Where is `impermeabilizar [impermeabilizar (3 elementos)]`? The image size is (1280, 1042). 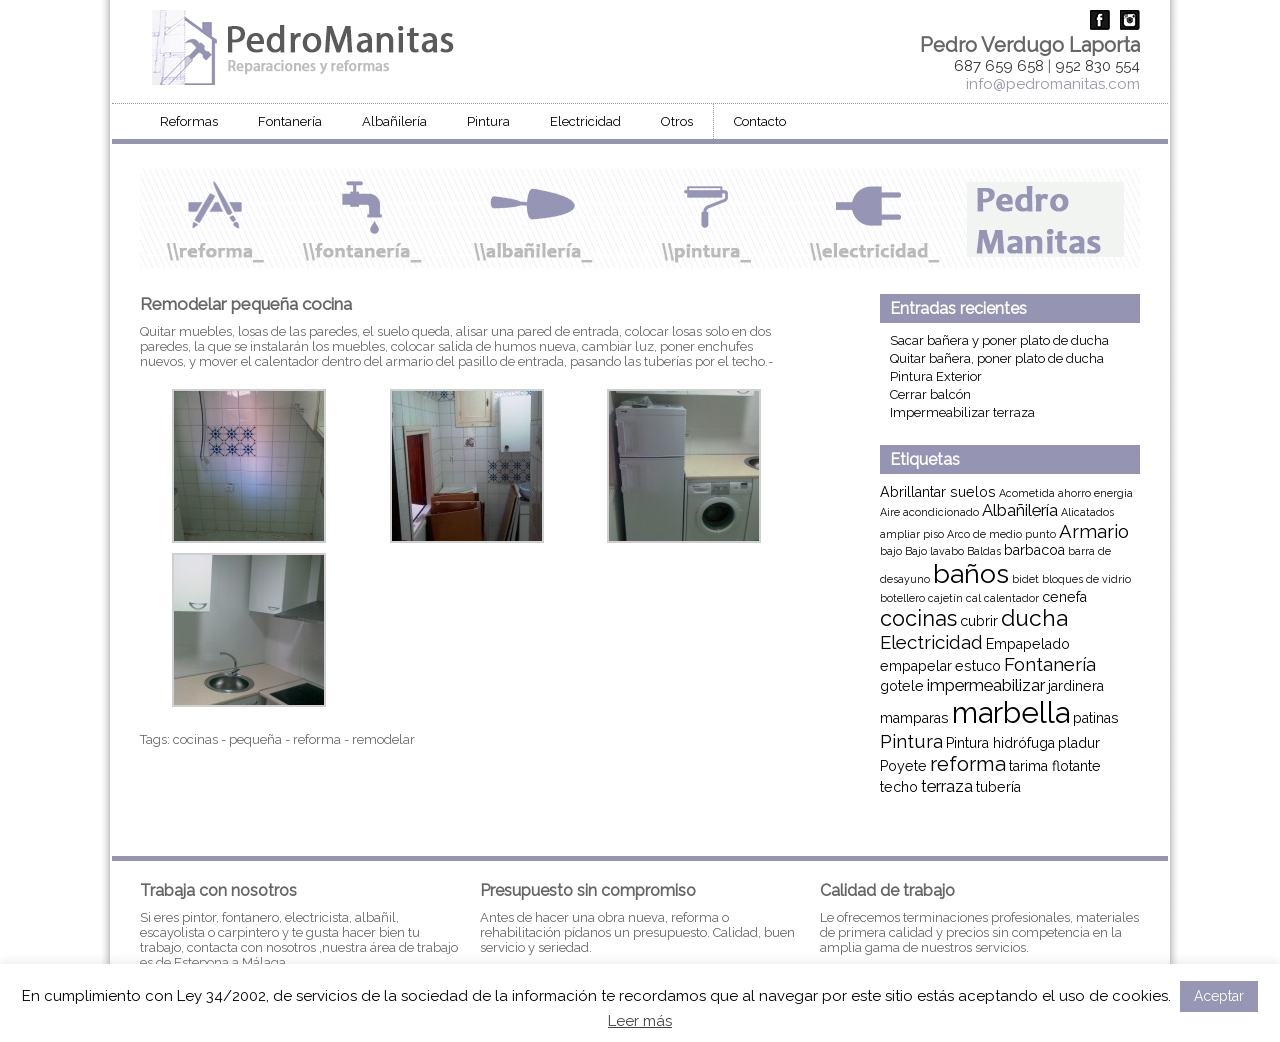
impermeabilizar [impermeabilizar (3 elementos)] is located at coordinates (986, 685).